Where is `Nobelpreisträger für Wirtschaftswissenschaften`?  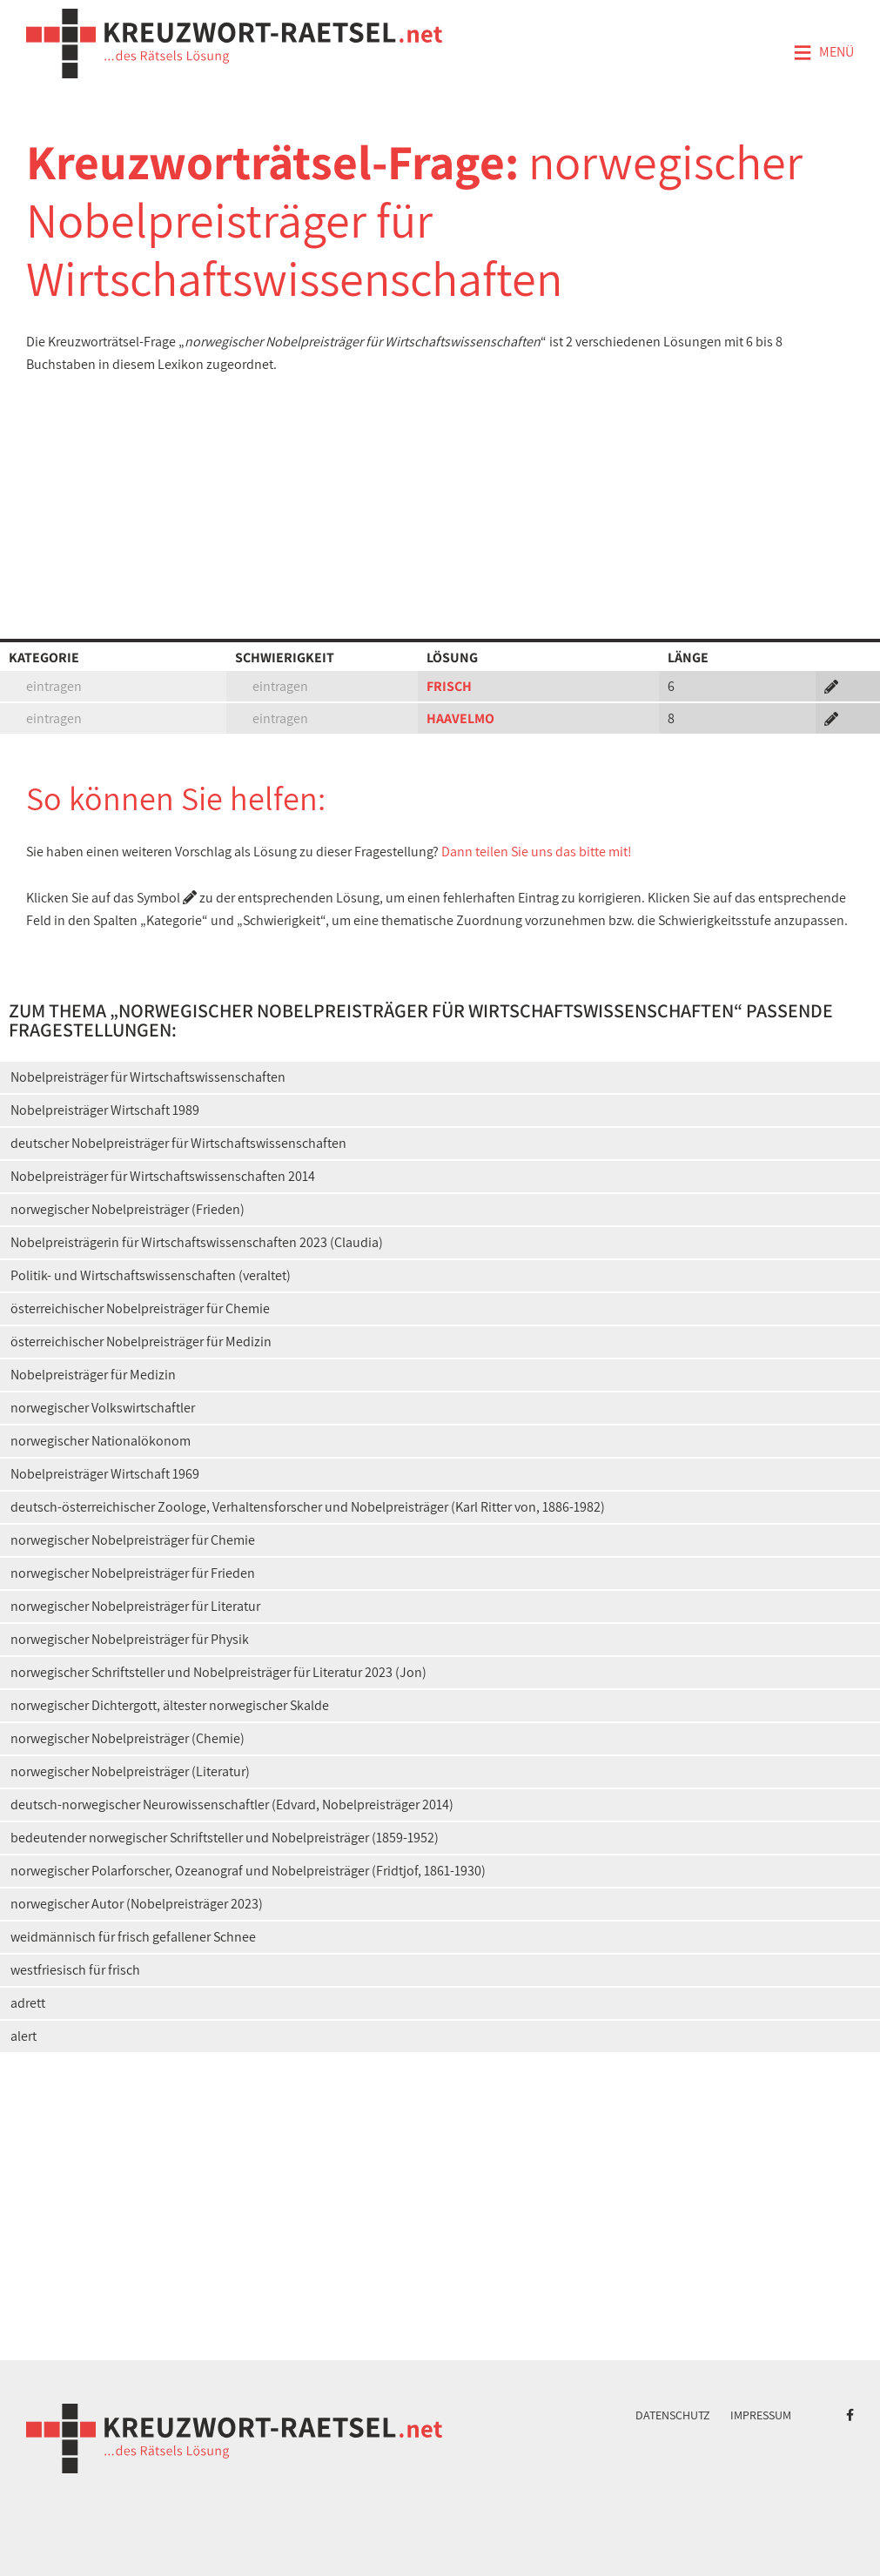
Nobelpreisträger für Wirtschaftswissenschaften is located at coordinates (147, 1077).